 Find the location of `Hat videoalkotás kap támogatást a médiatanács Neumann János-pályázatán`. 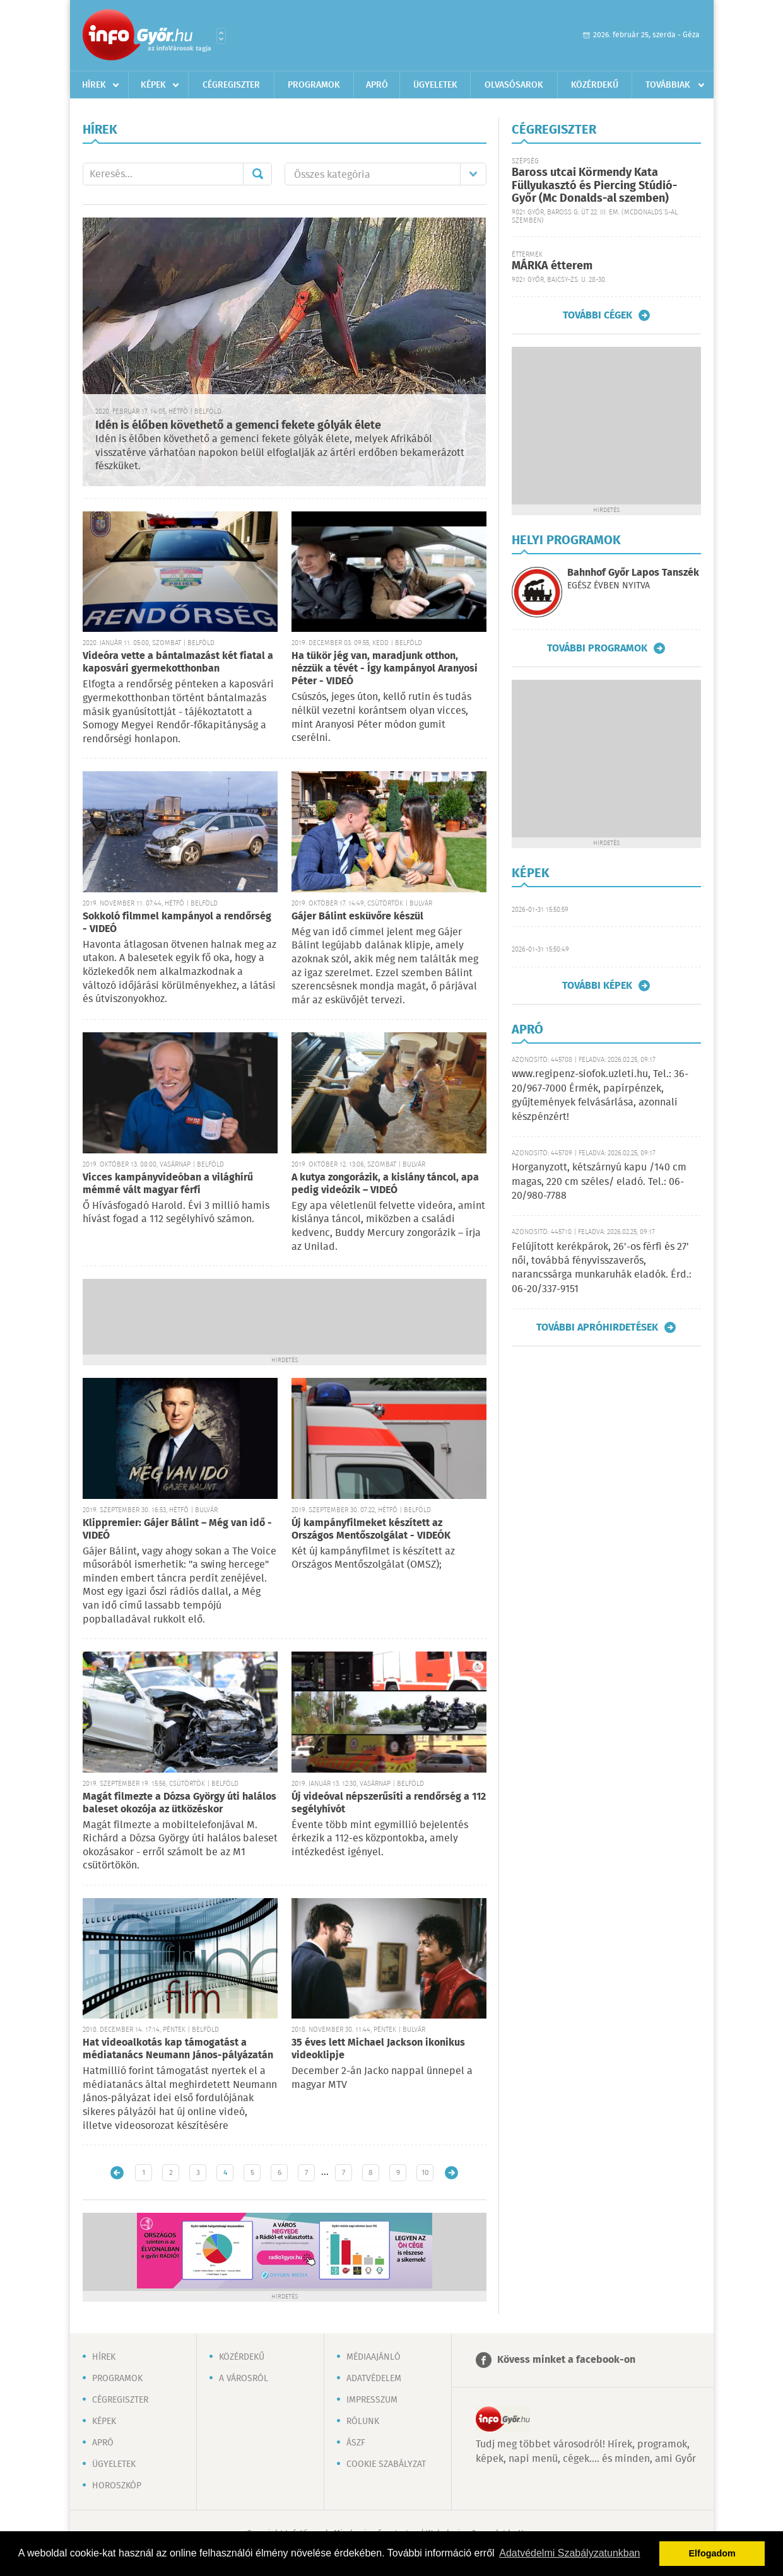

Hat videoalkotás kap támogatást a médiatanács Neumann János-pályázatán is located at coordinates (178, 2049).